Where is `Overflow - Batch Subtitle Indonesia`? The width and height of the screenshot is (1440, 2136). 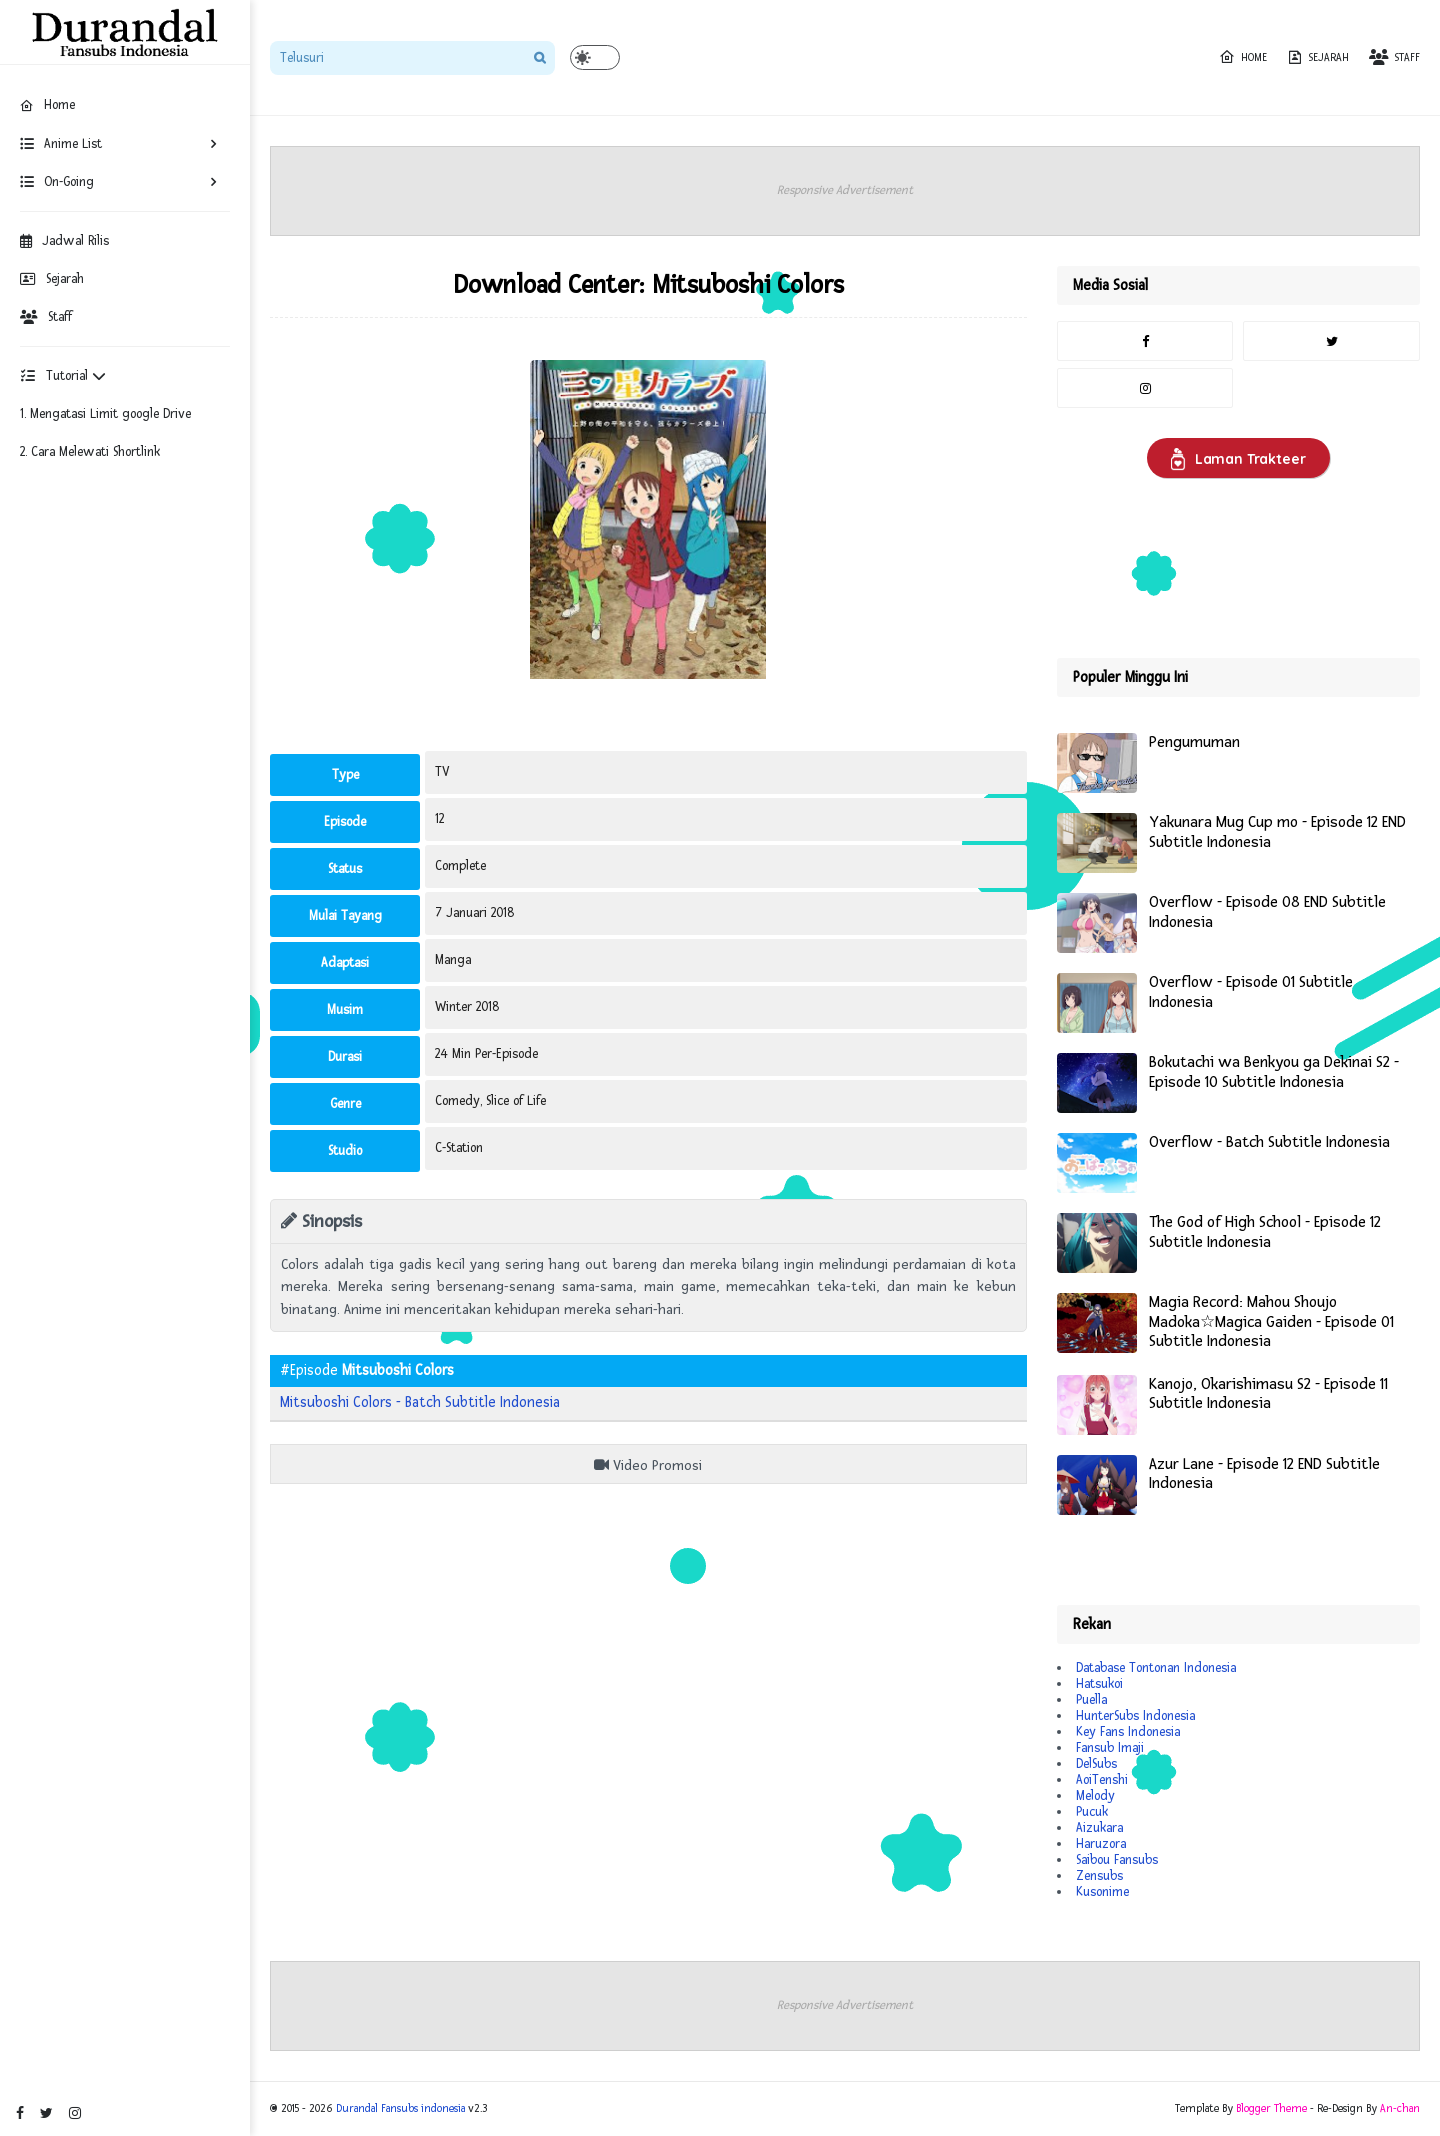 Overflow - Batch Subtitle Indonesia is located at coordinates (1269, 1142).